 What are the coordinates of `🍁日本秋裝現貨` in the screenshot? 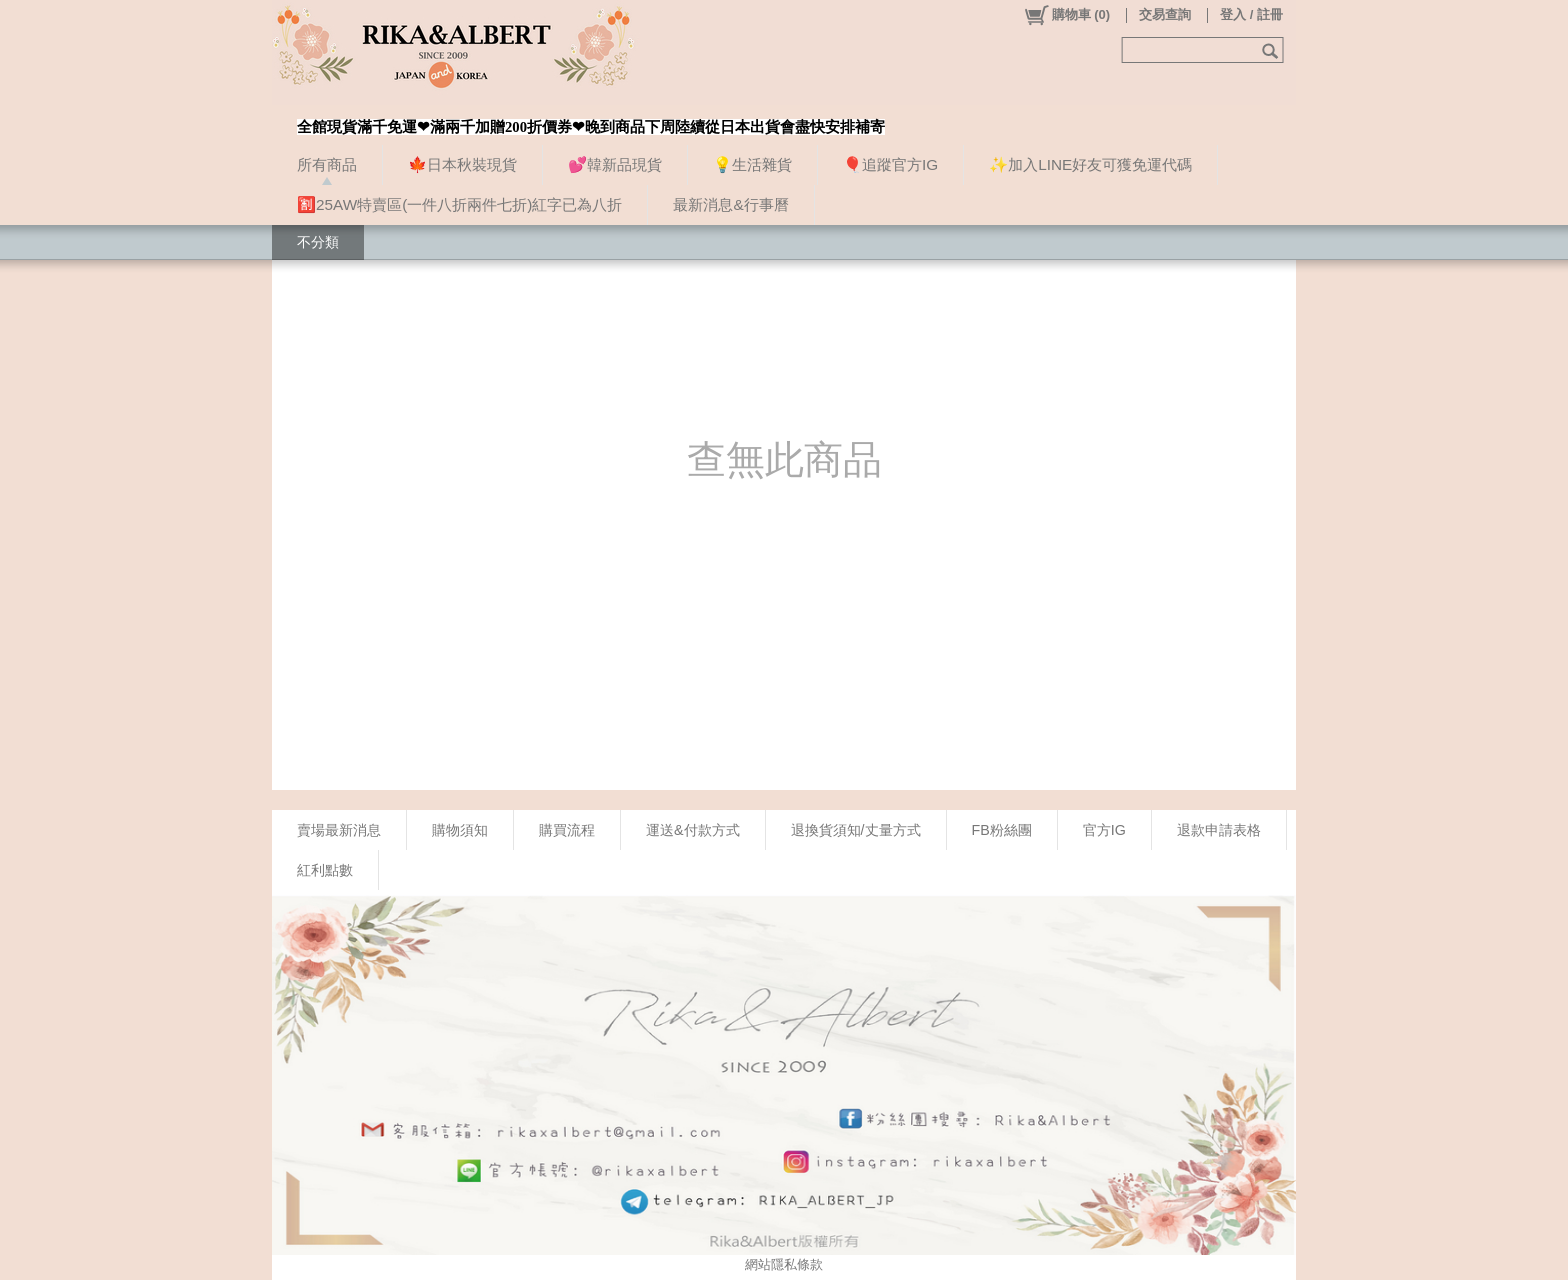 It's located at (462, 164).